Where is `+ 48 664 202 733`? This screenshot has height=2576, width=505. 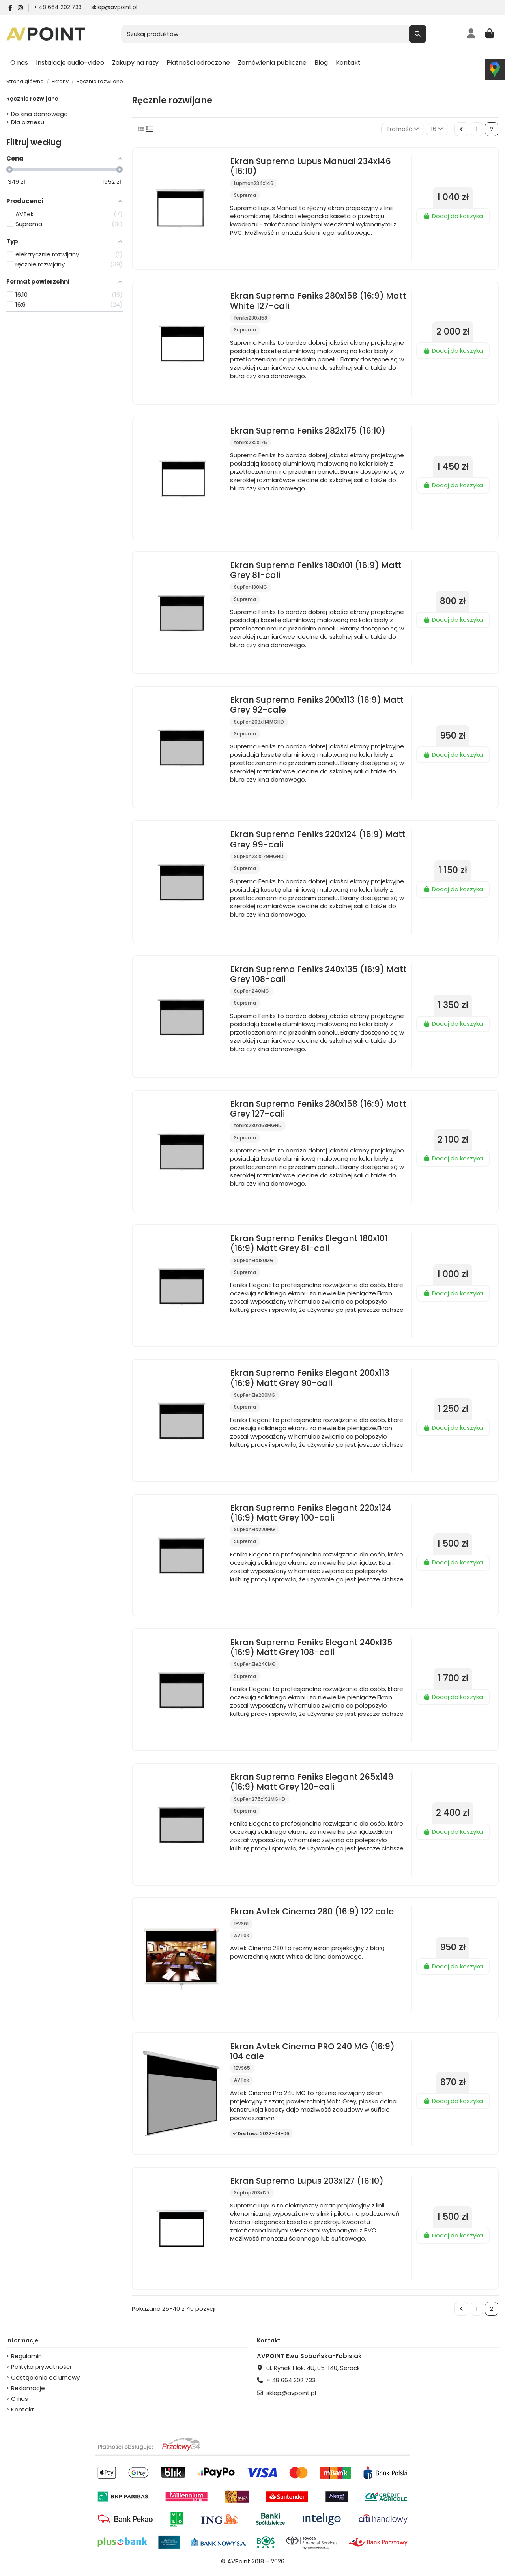 + 48 664 202 733 is located at coordinates (58, 7).